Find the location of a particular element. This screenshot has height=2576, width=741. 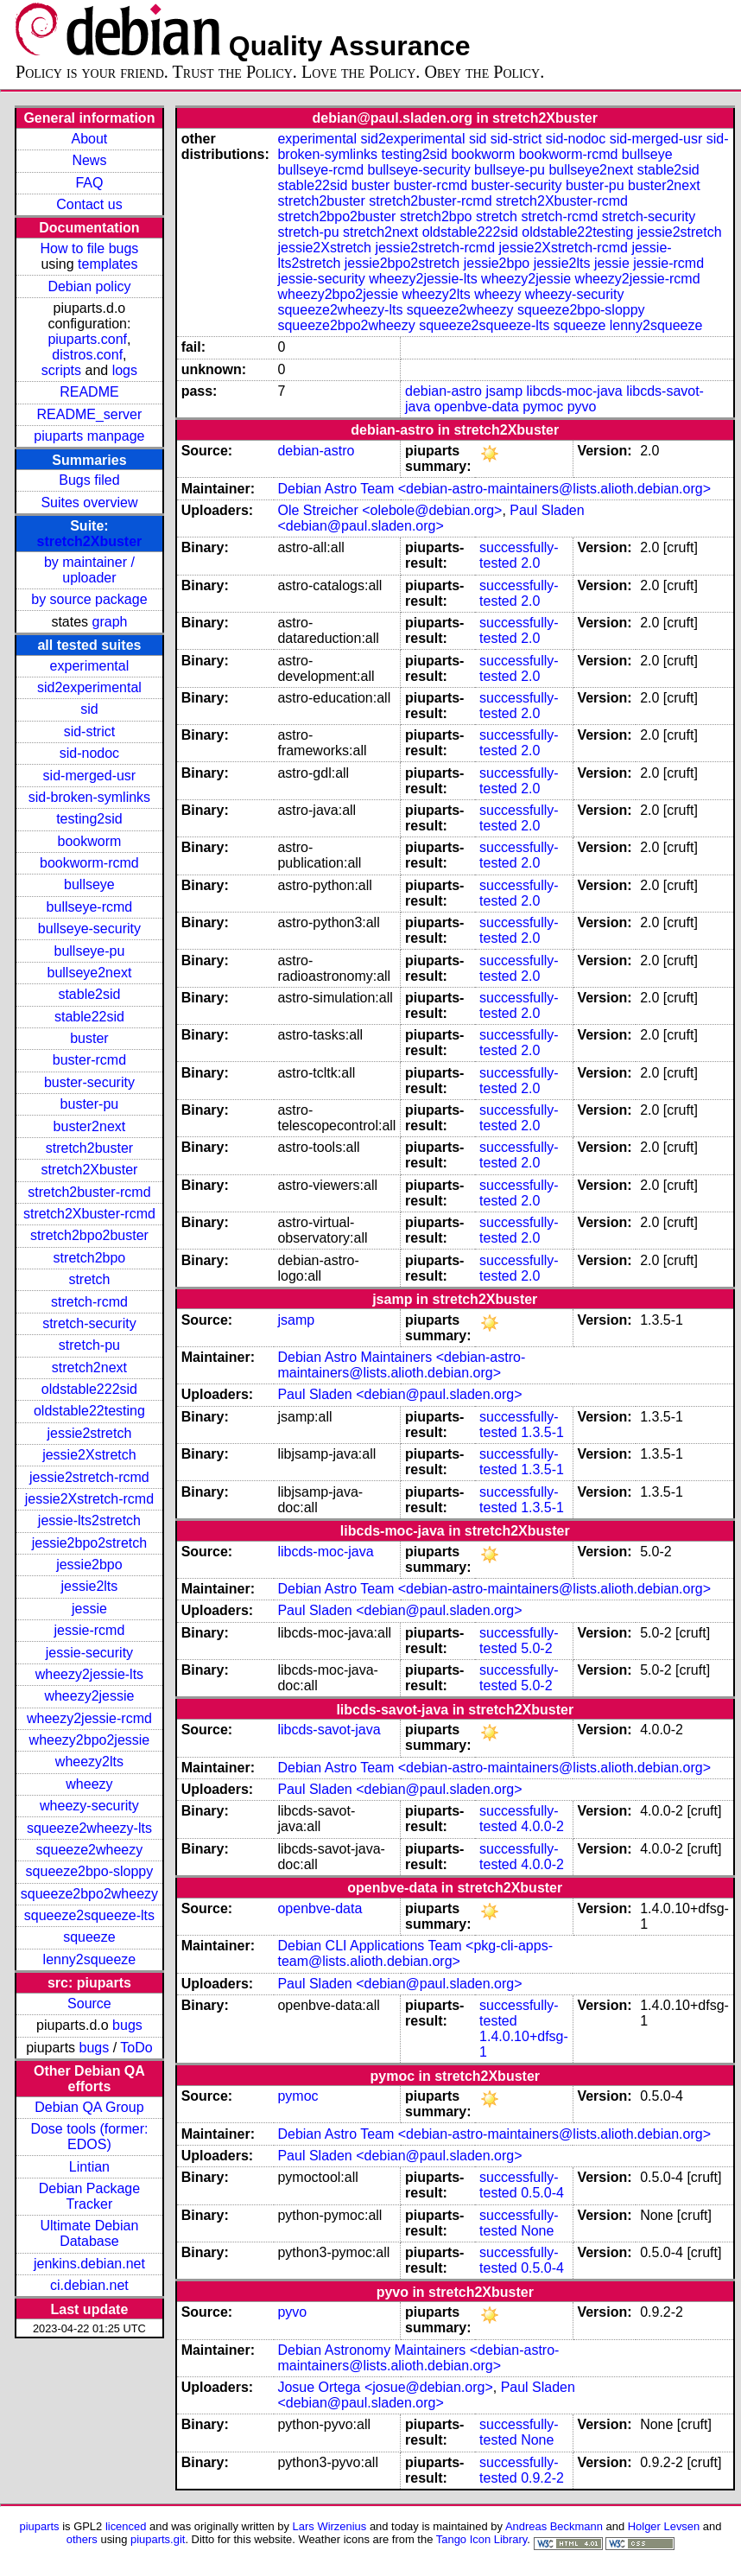

buster-rcmd is located at coordinates (89, 1060).